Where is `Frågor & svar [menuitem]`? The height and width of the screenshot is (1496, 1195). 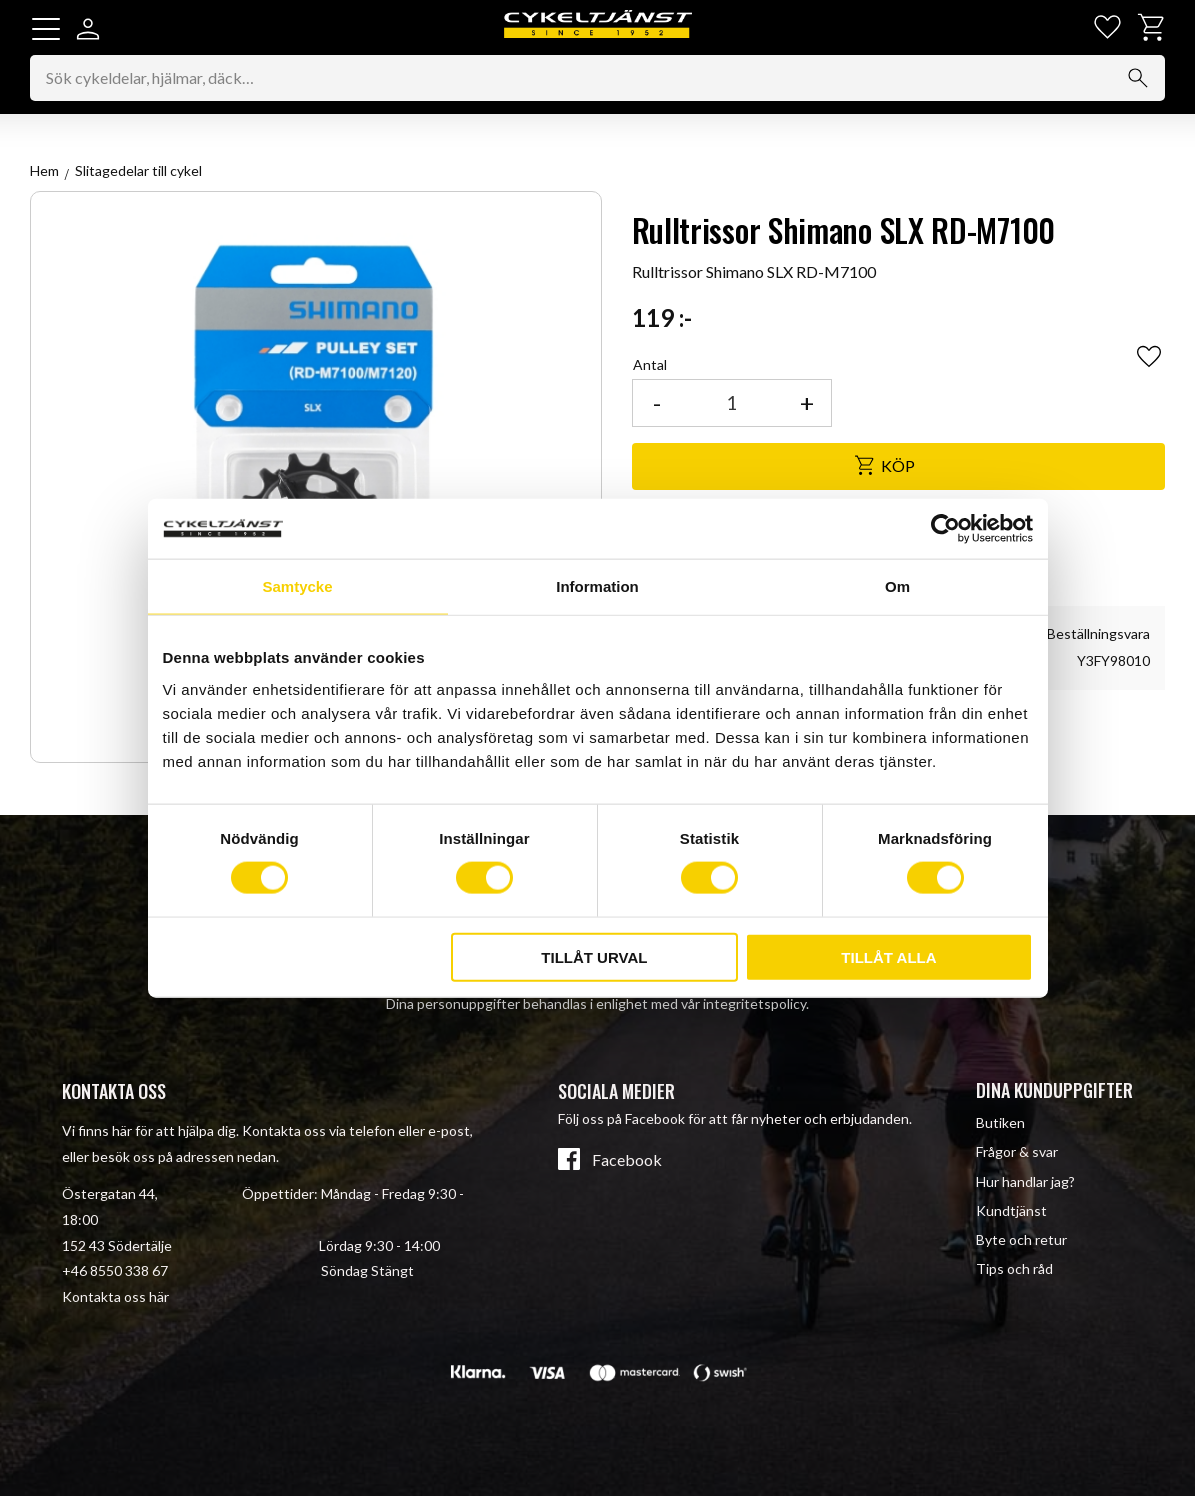 Frågor & svar [menuitem] is located at coordinates (1017, 1151).